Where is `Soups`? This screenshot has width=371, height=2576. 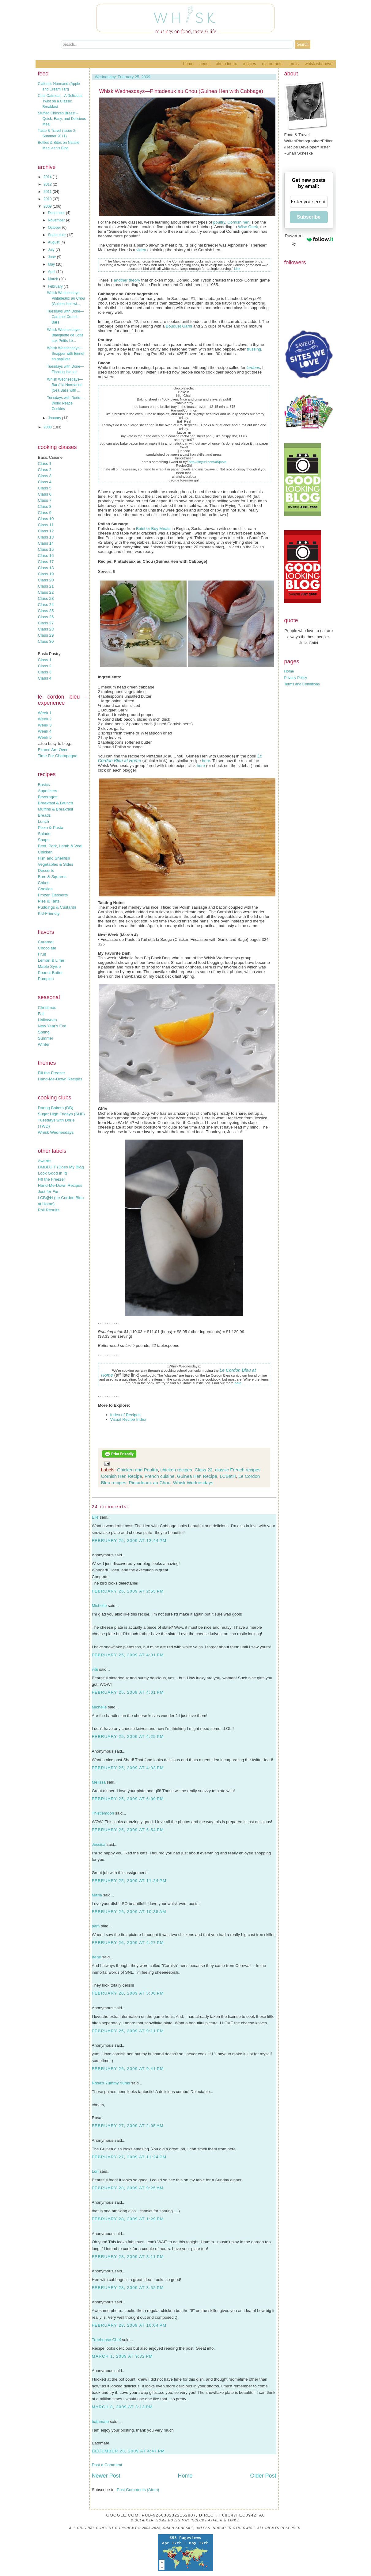
Soups is located at coordinates (44, 840).